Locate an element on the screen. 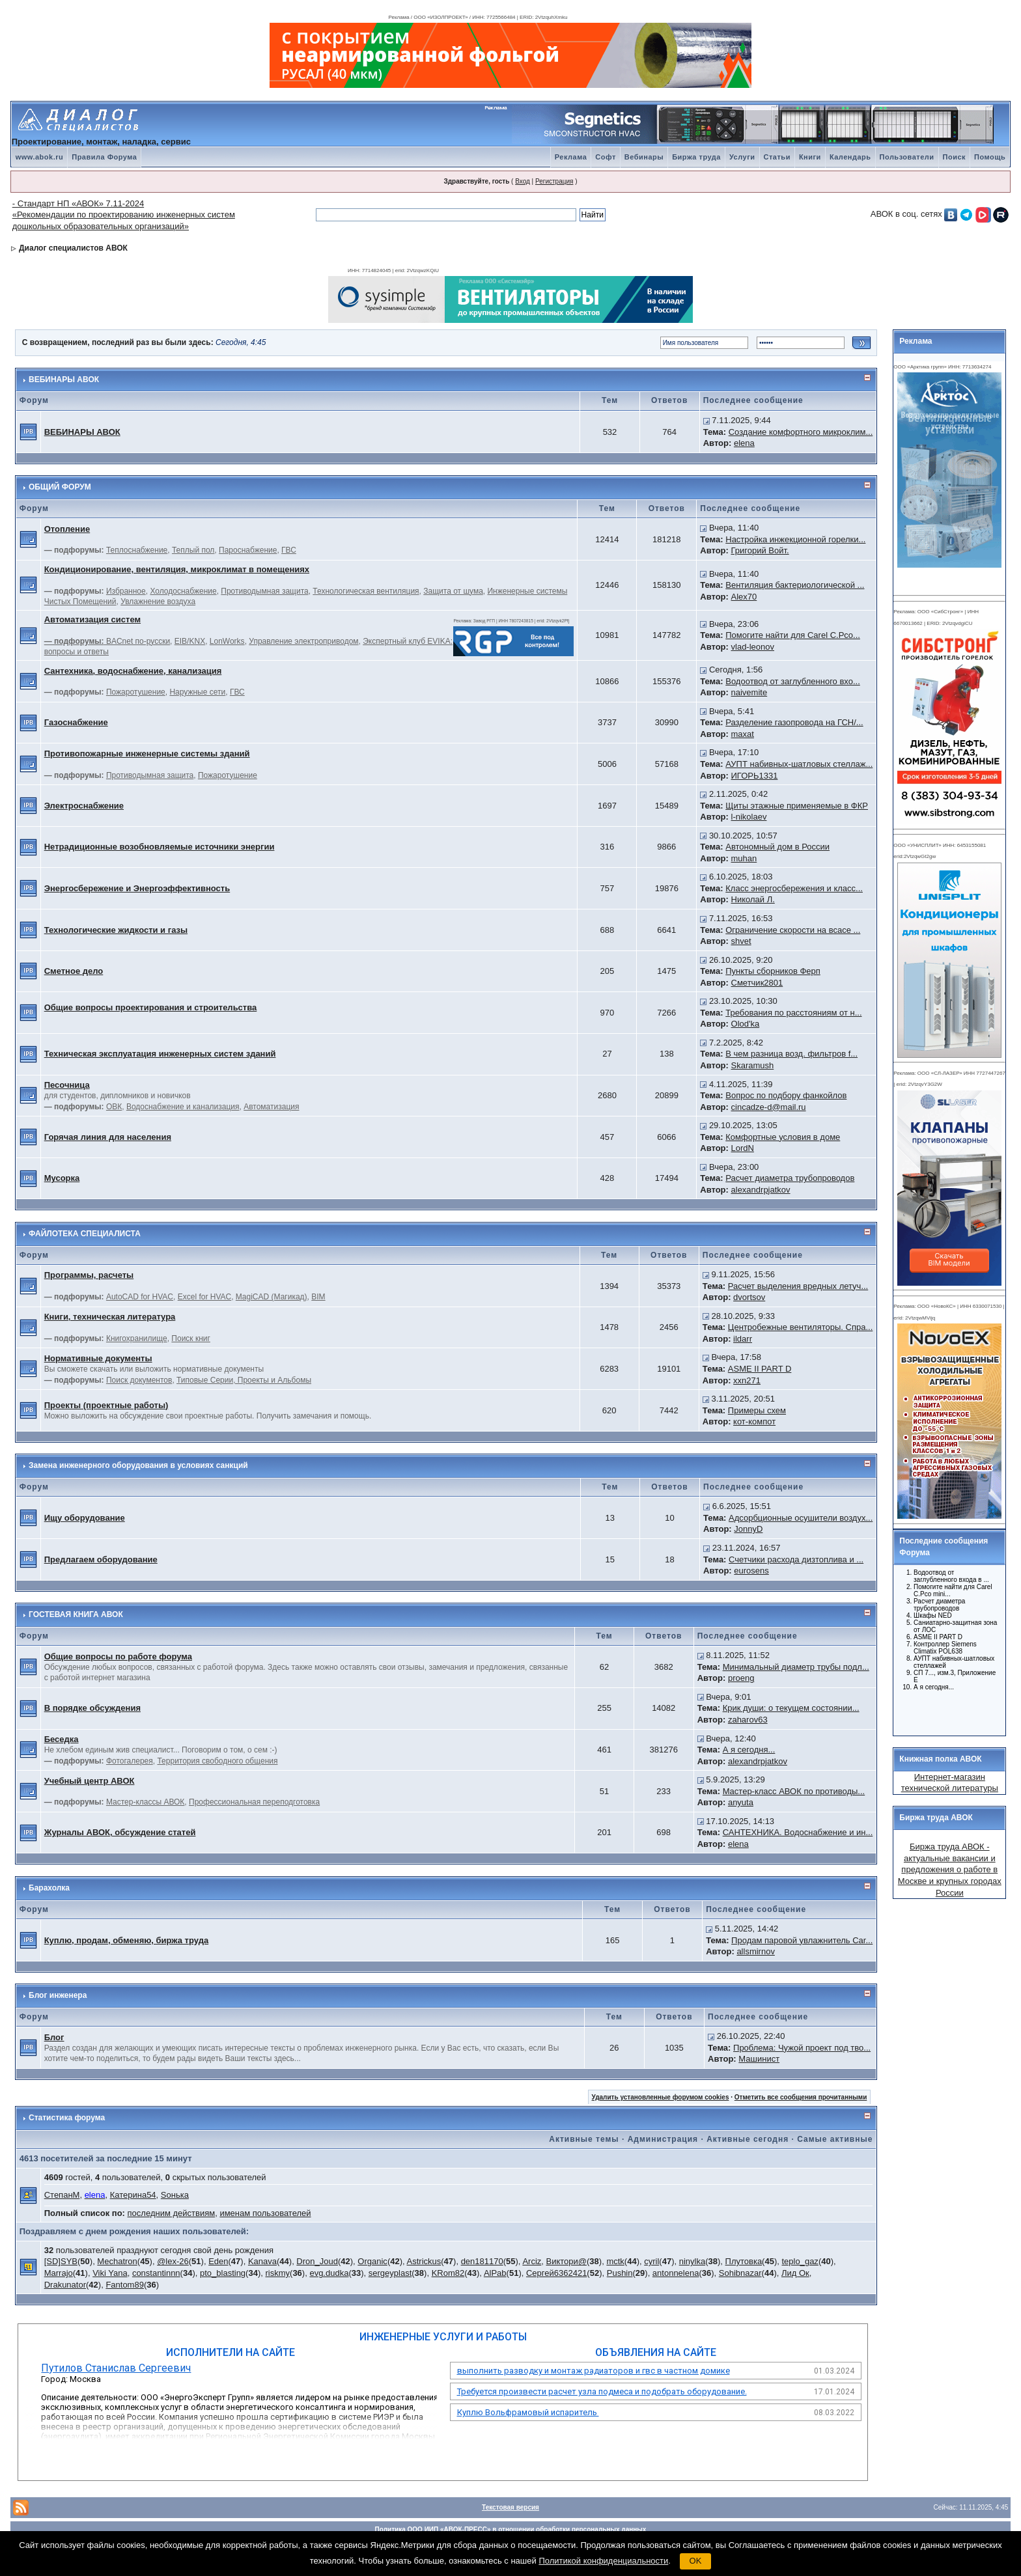 The width and height of the screenshot is (1021, 2576). ASME II PART D is located at coordinates (760, 1369).